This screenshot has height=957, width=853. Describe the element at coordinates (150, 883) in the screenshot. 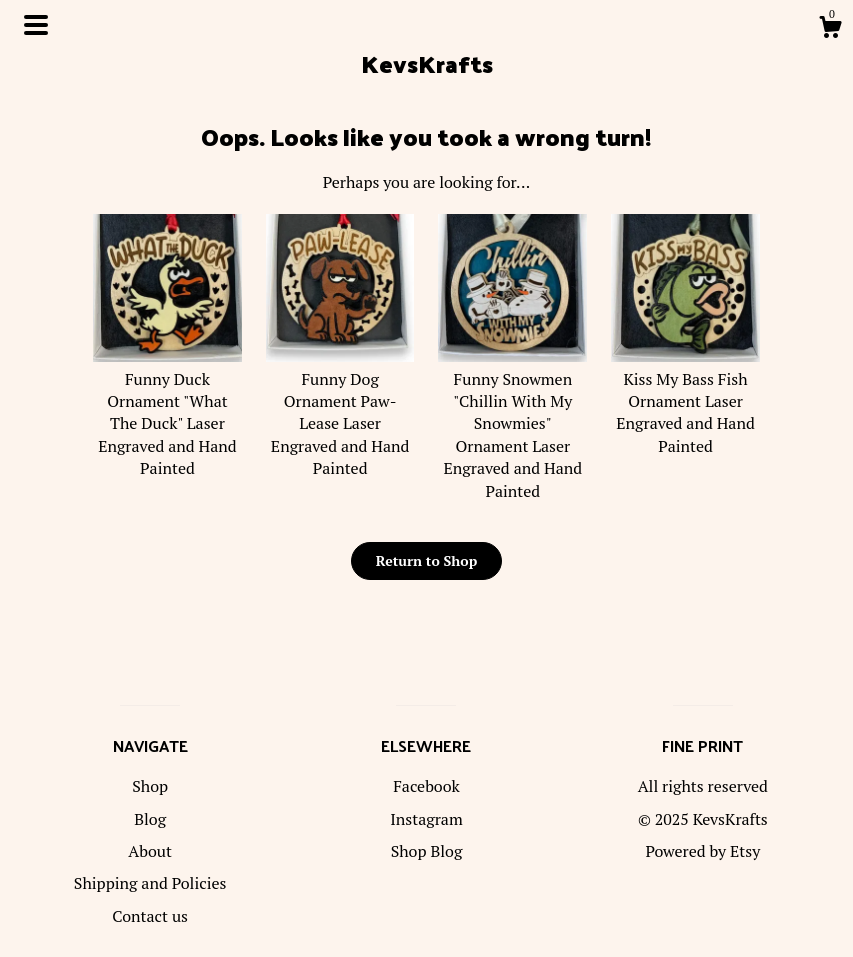

I see `Shipping and Policies` at that location.